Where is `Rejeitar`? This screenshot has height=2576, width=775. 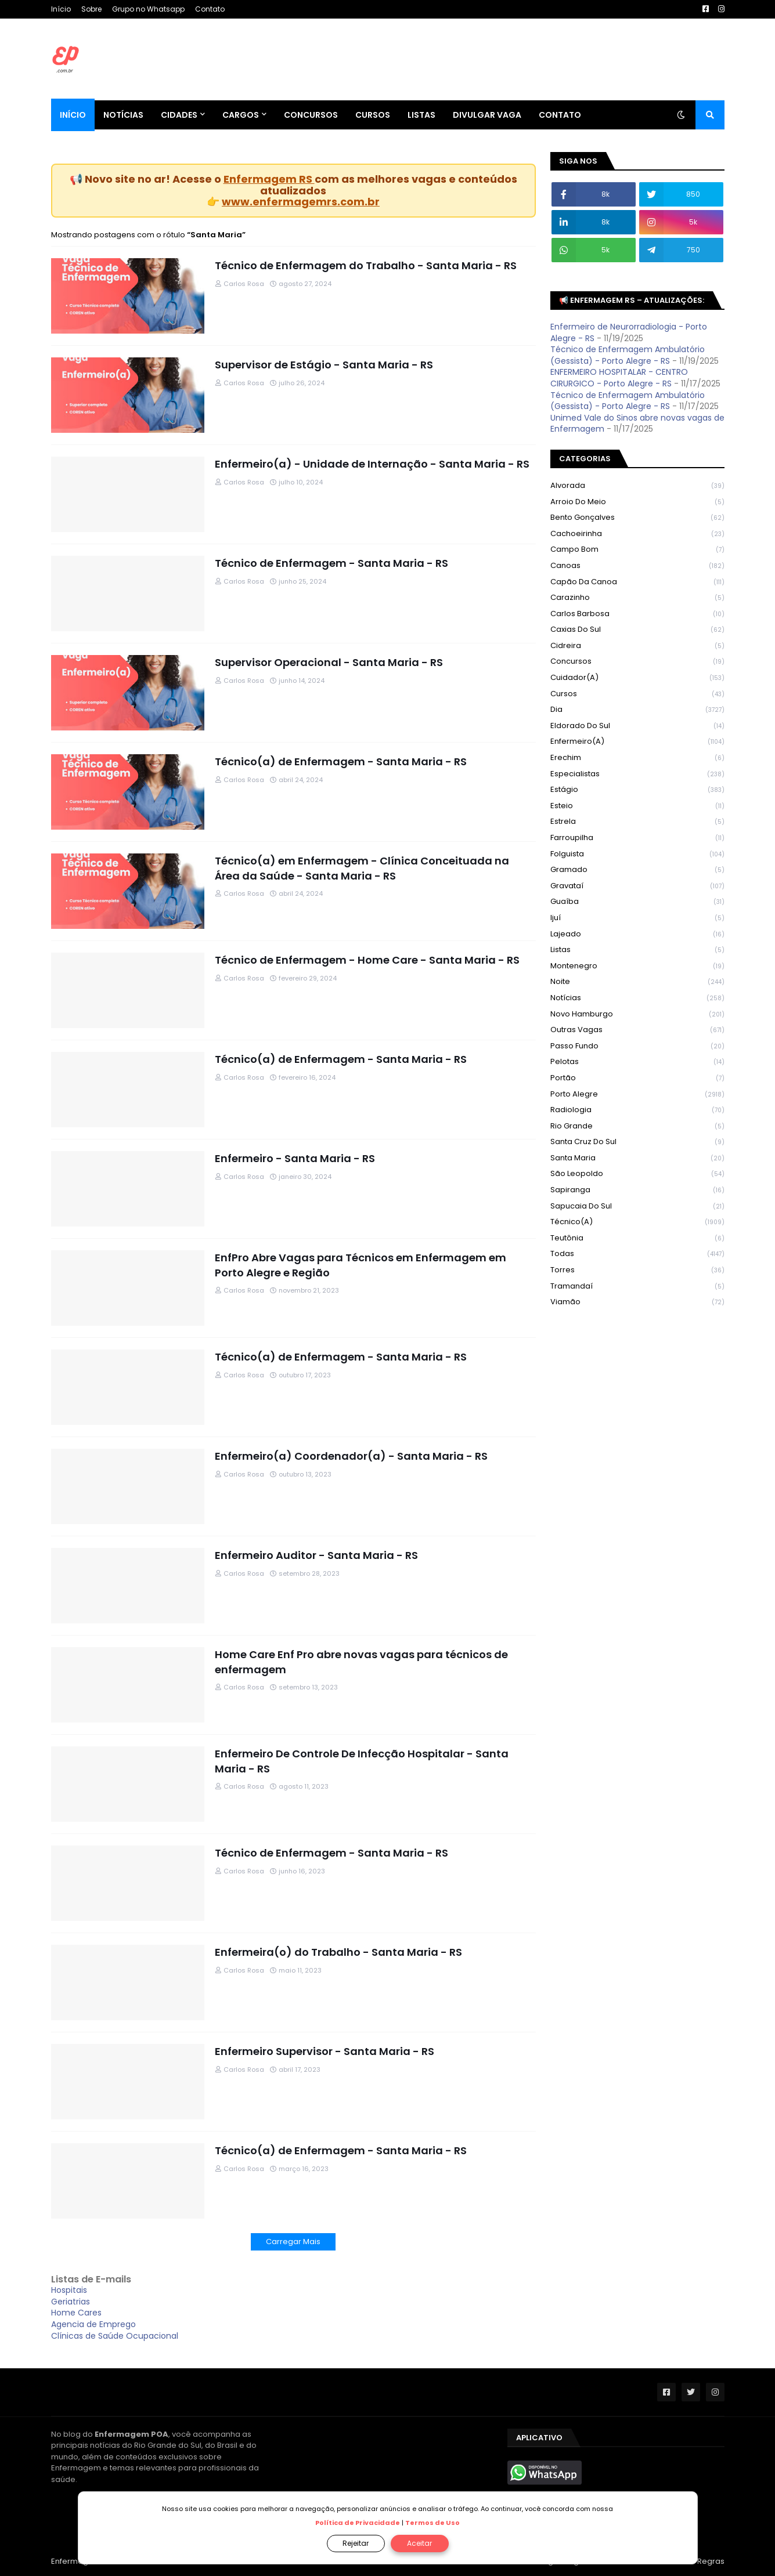 Rejeitar is located at coordinates (356, 2543).